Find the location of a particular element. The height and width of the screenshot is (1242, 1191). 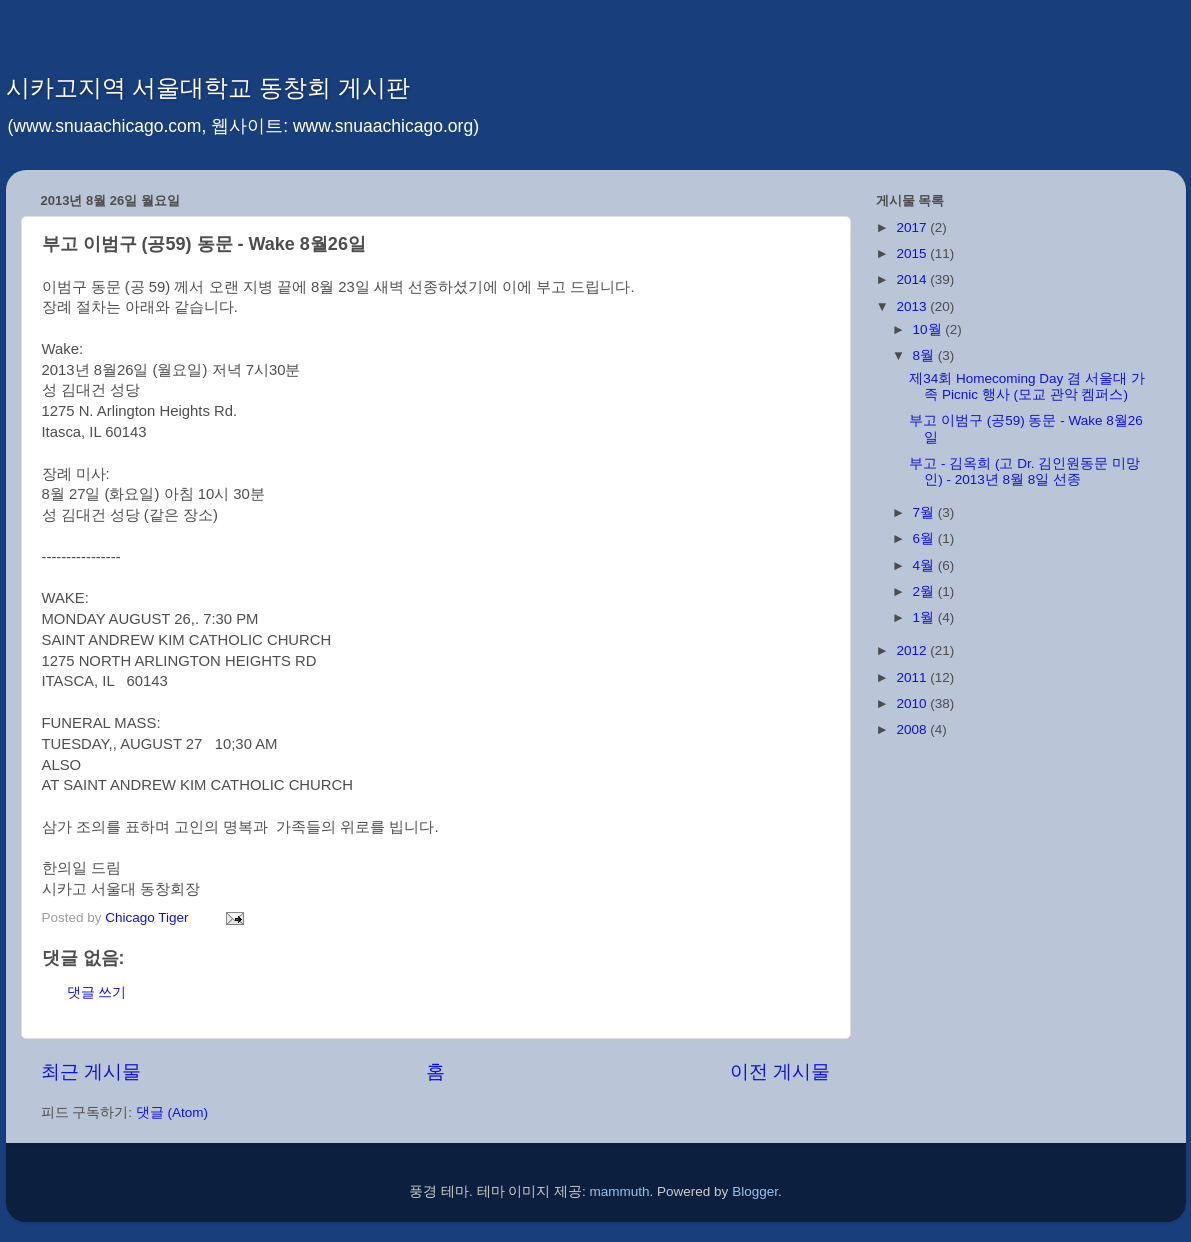

시카고지역 서울대학교 동창회 게시판 is located at coordinates (208, 87).